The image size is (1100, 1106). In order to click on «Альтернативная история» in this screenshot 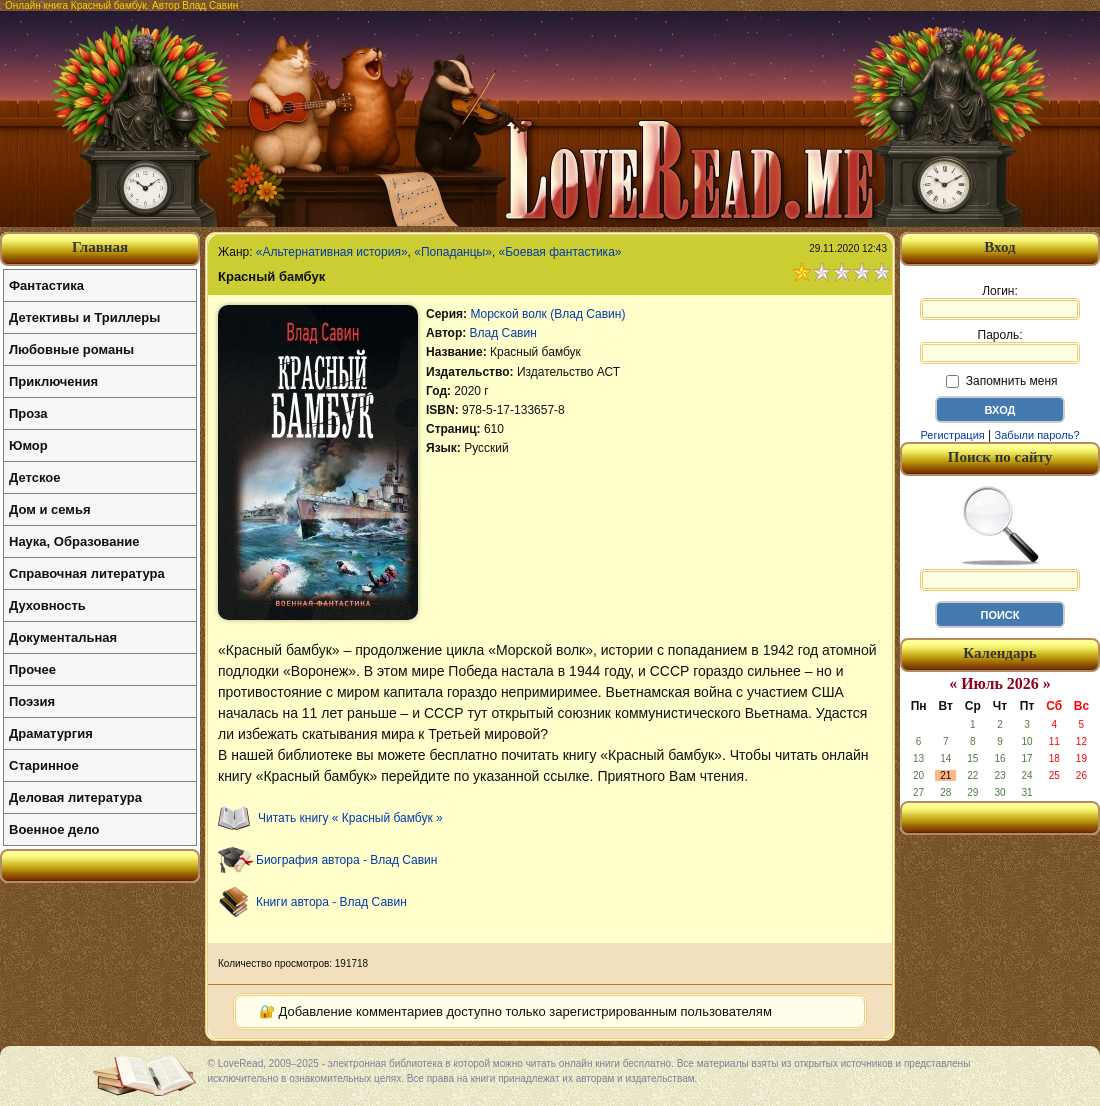, I will do `click(332, 252)`.